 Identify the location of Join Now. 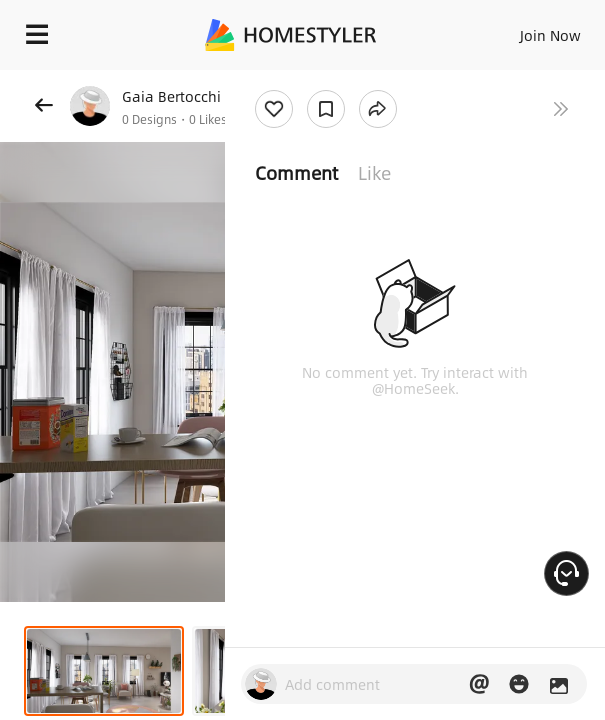
(550, 35).